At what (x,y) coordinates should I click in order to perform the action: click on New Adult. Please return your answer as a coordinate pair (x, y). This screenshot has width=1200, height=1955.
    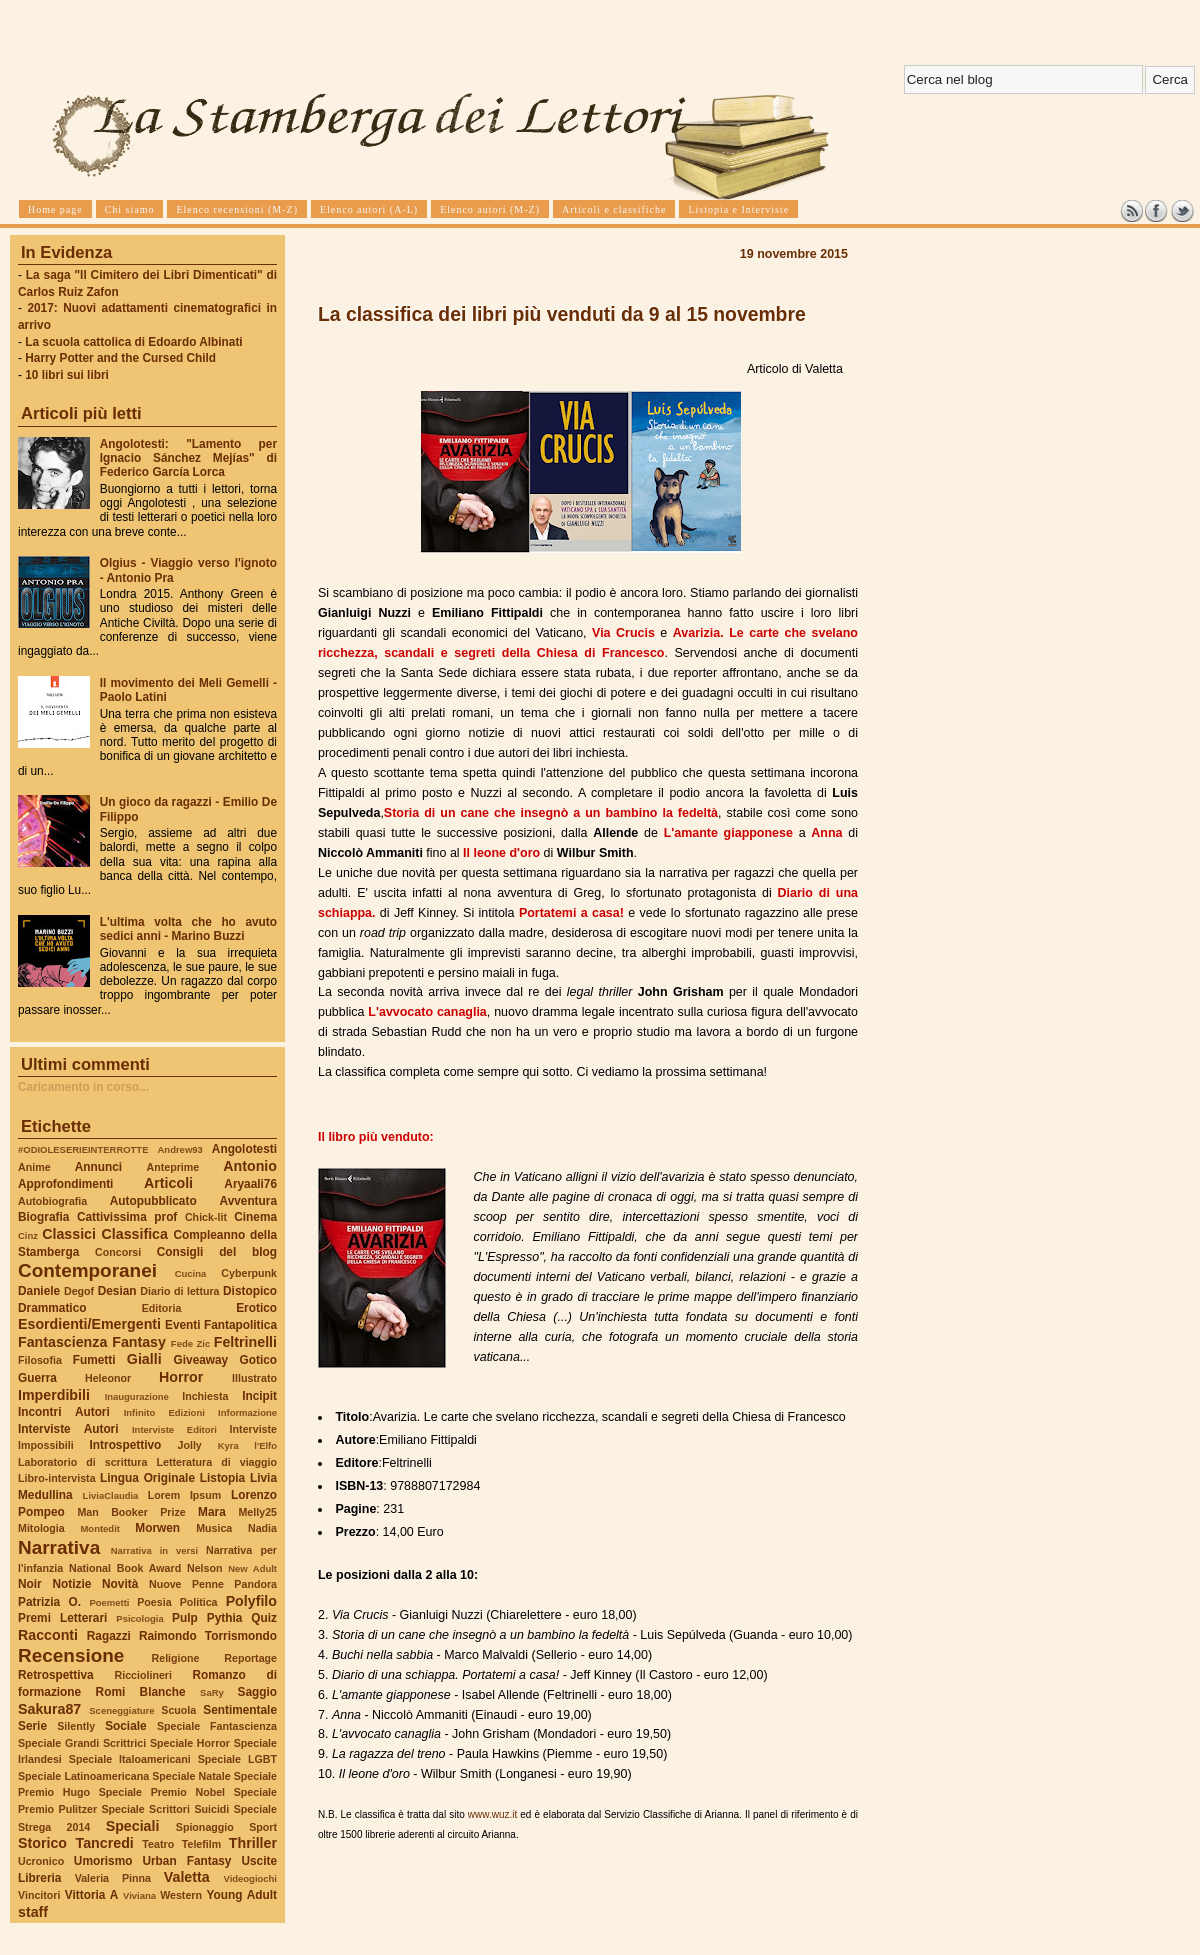
    Looking at the image, I should click on (252, 1568).